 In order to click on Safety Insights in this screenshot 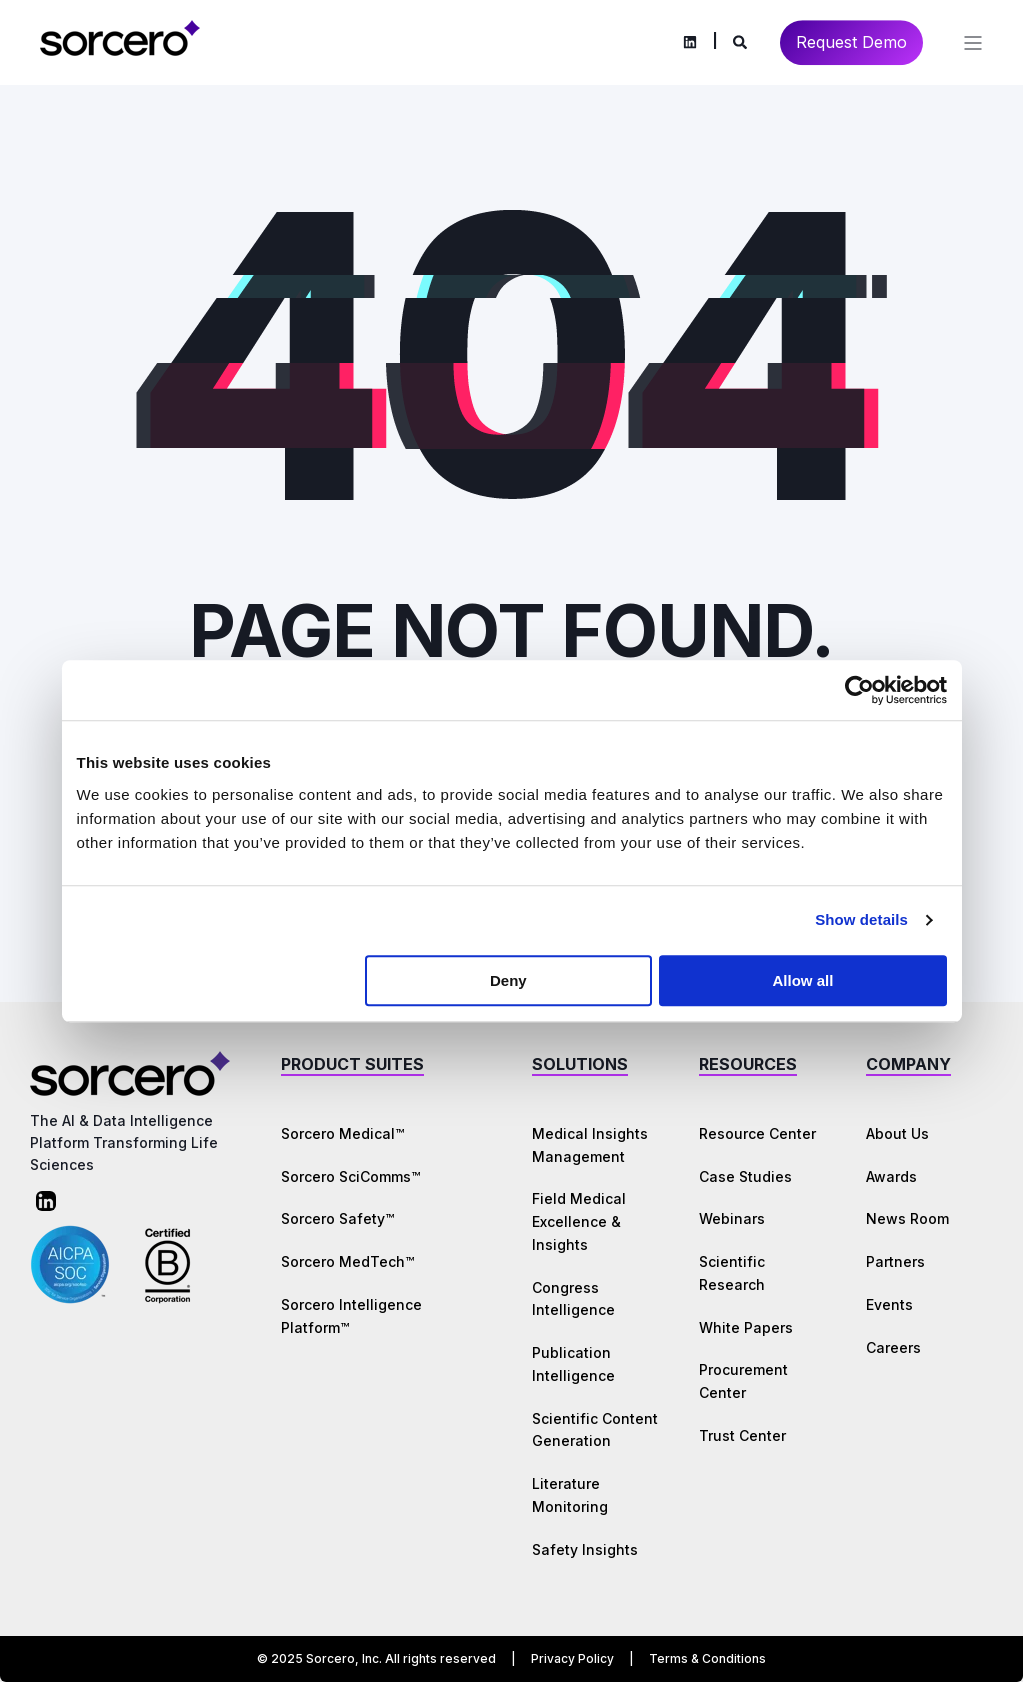, I will do `click(585, 1549)`.